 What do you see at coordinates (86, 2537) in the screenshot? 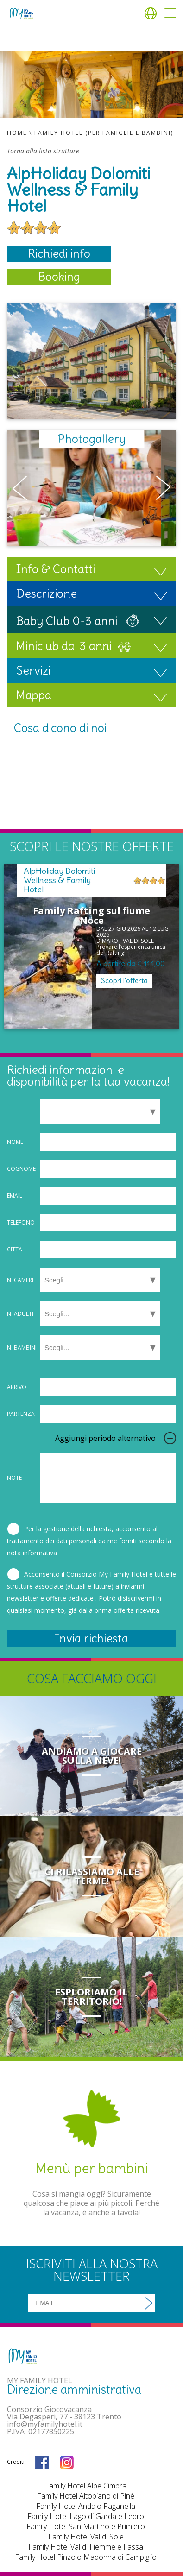
I see `Family Hotel Val di Sole` at bounding box center [86, 2537].